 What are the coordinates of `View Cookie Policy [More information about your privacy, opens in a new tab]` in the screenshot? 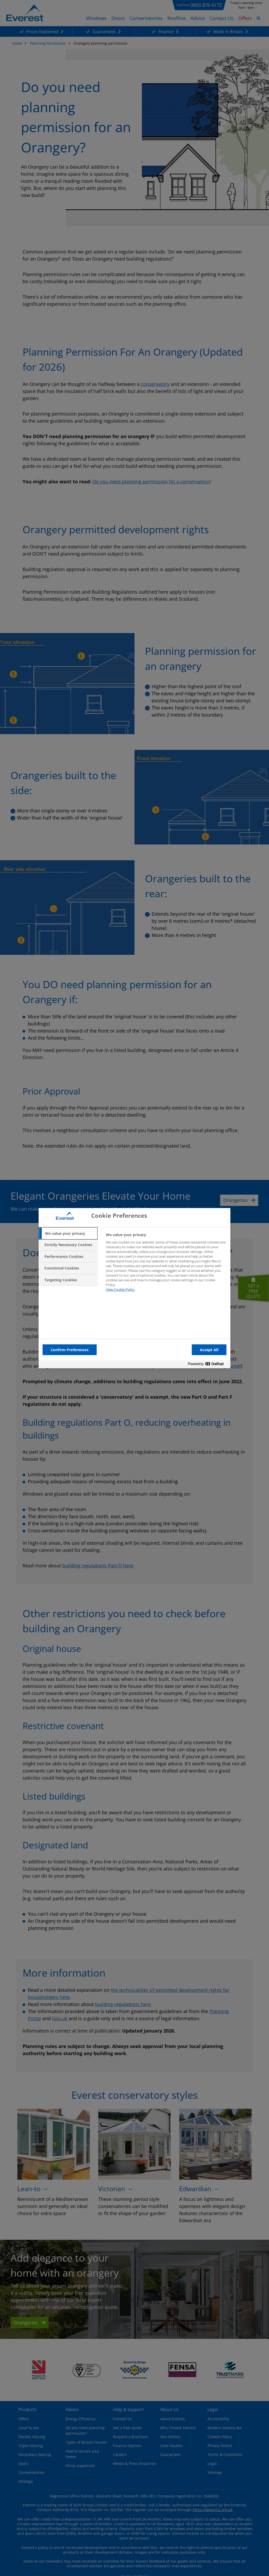 It's located at (120, 1289).